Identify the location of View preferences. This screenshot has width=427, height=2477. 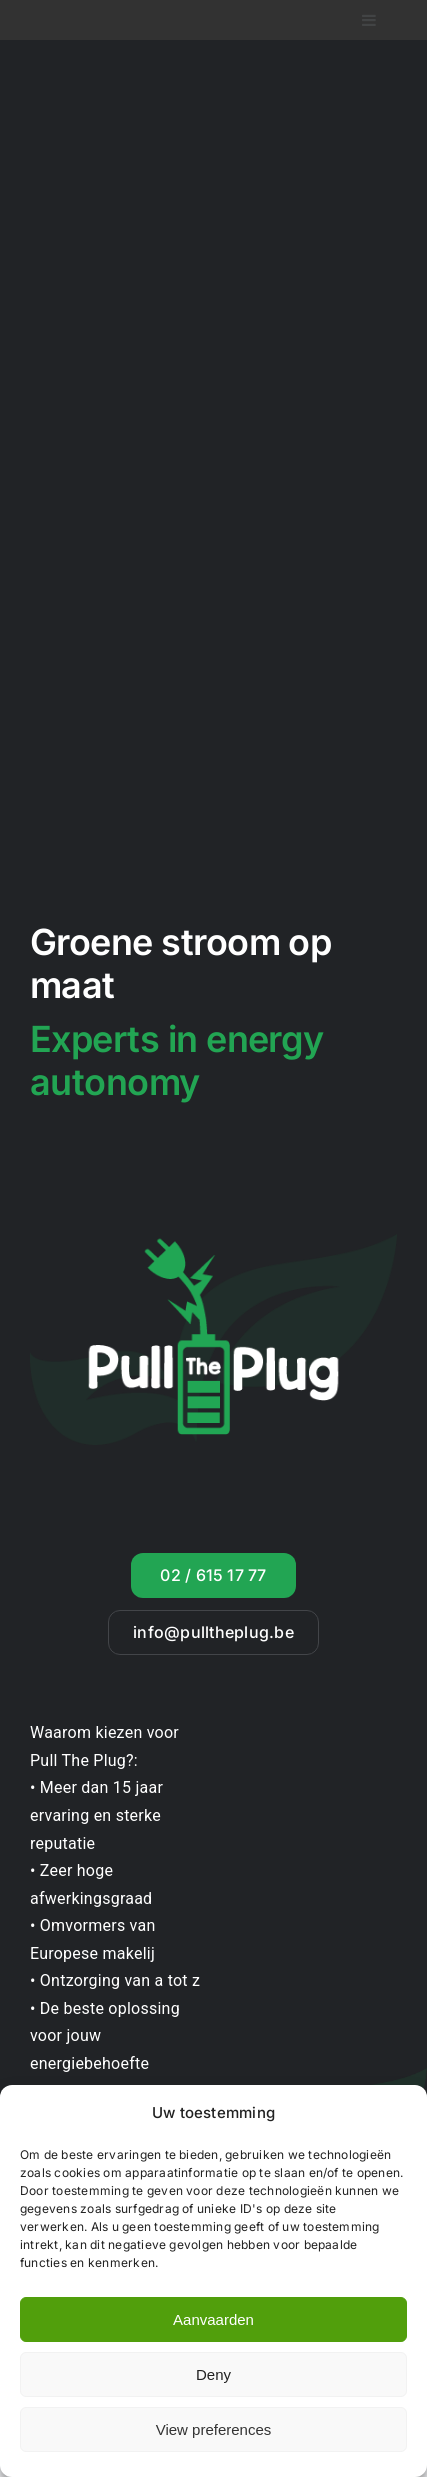
(214, 2429).